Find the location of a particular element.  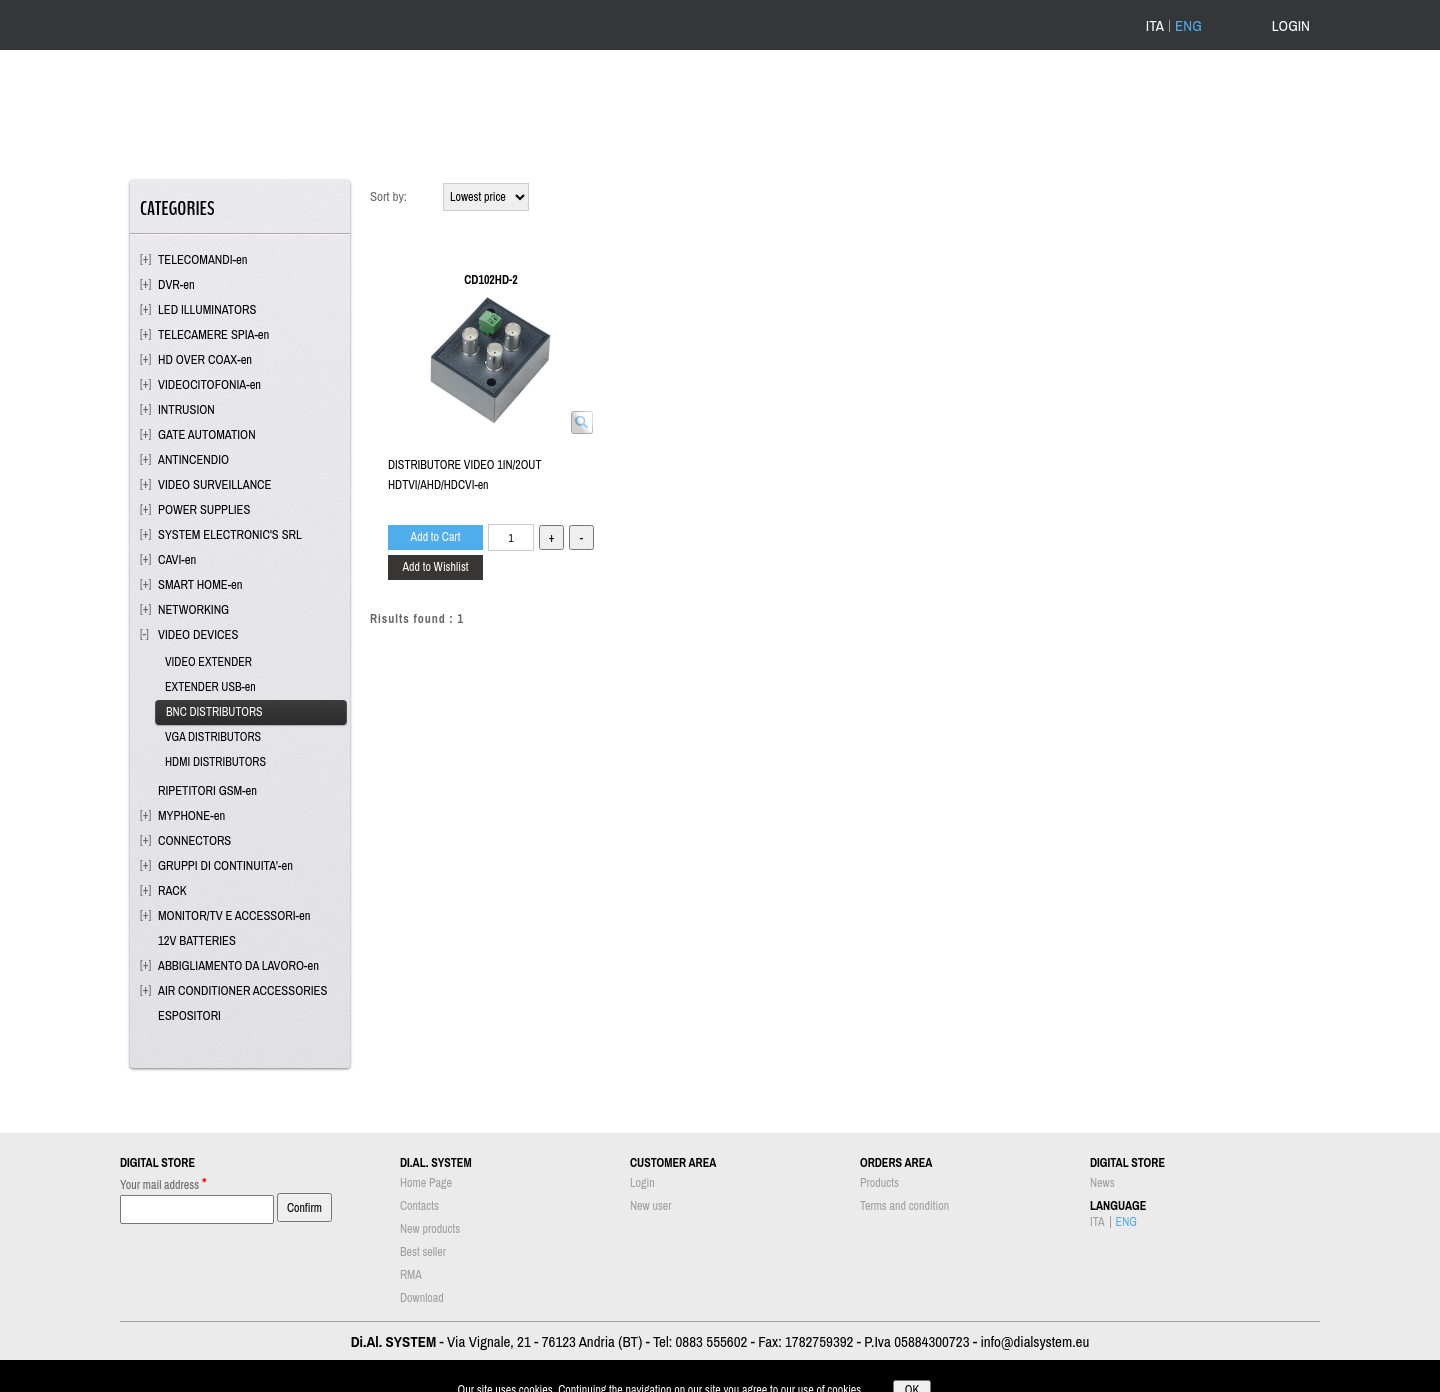

VIDEOCITOFONIA-en is located at coordinates (209, 384).